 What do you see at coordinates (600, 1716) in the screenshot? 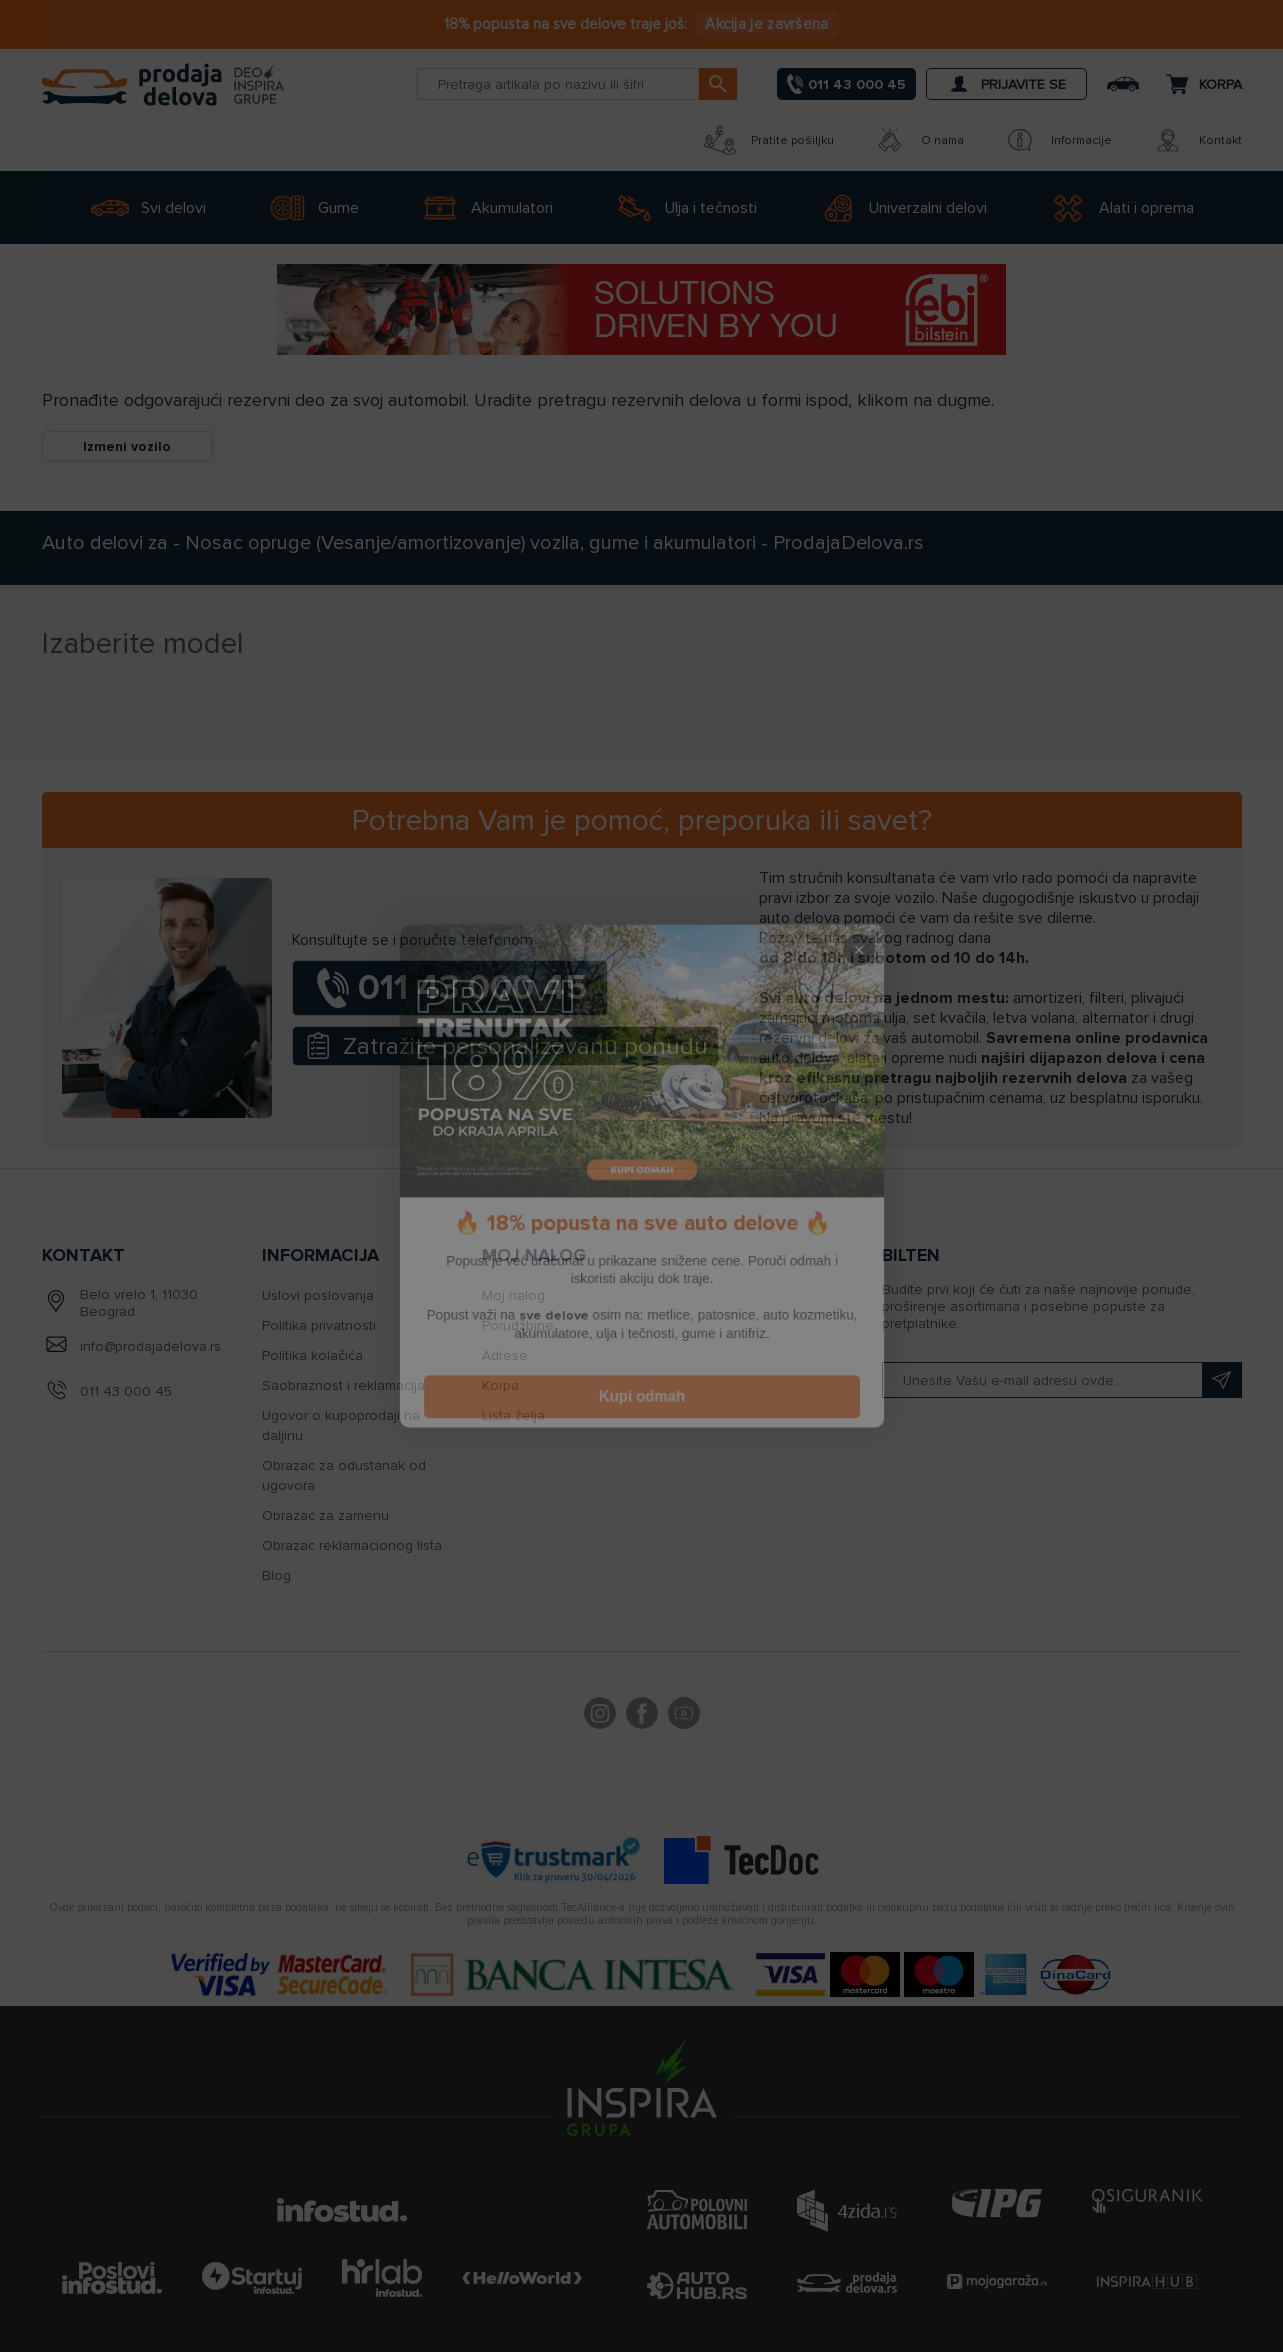
I see `footer.followus.instagram` at bounding box center [600, 1716].